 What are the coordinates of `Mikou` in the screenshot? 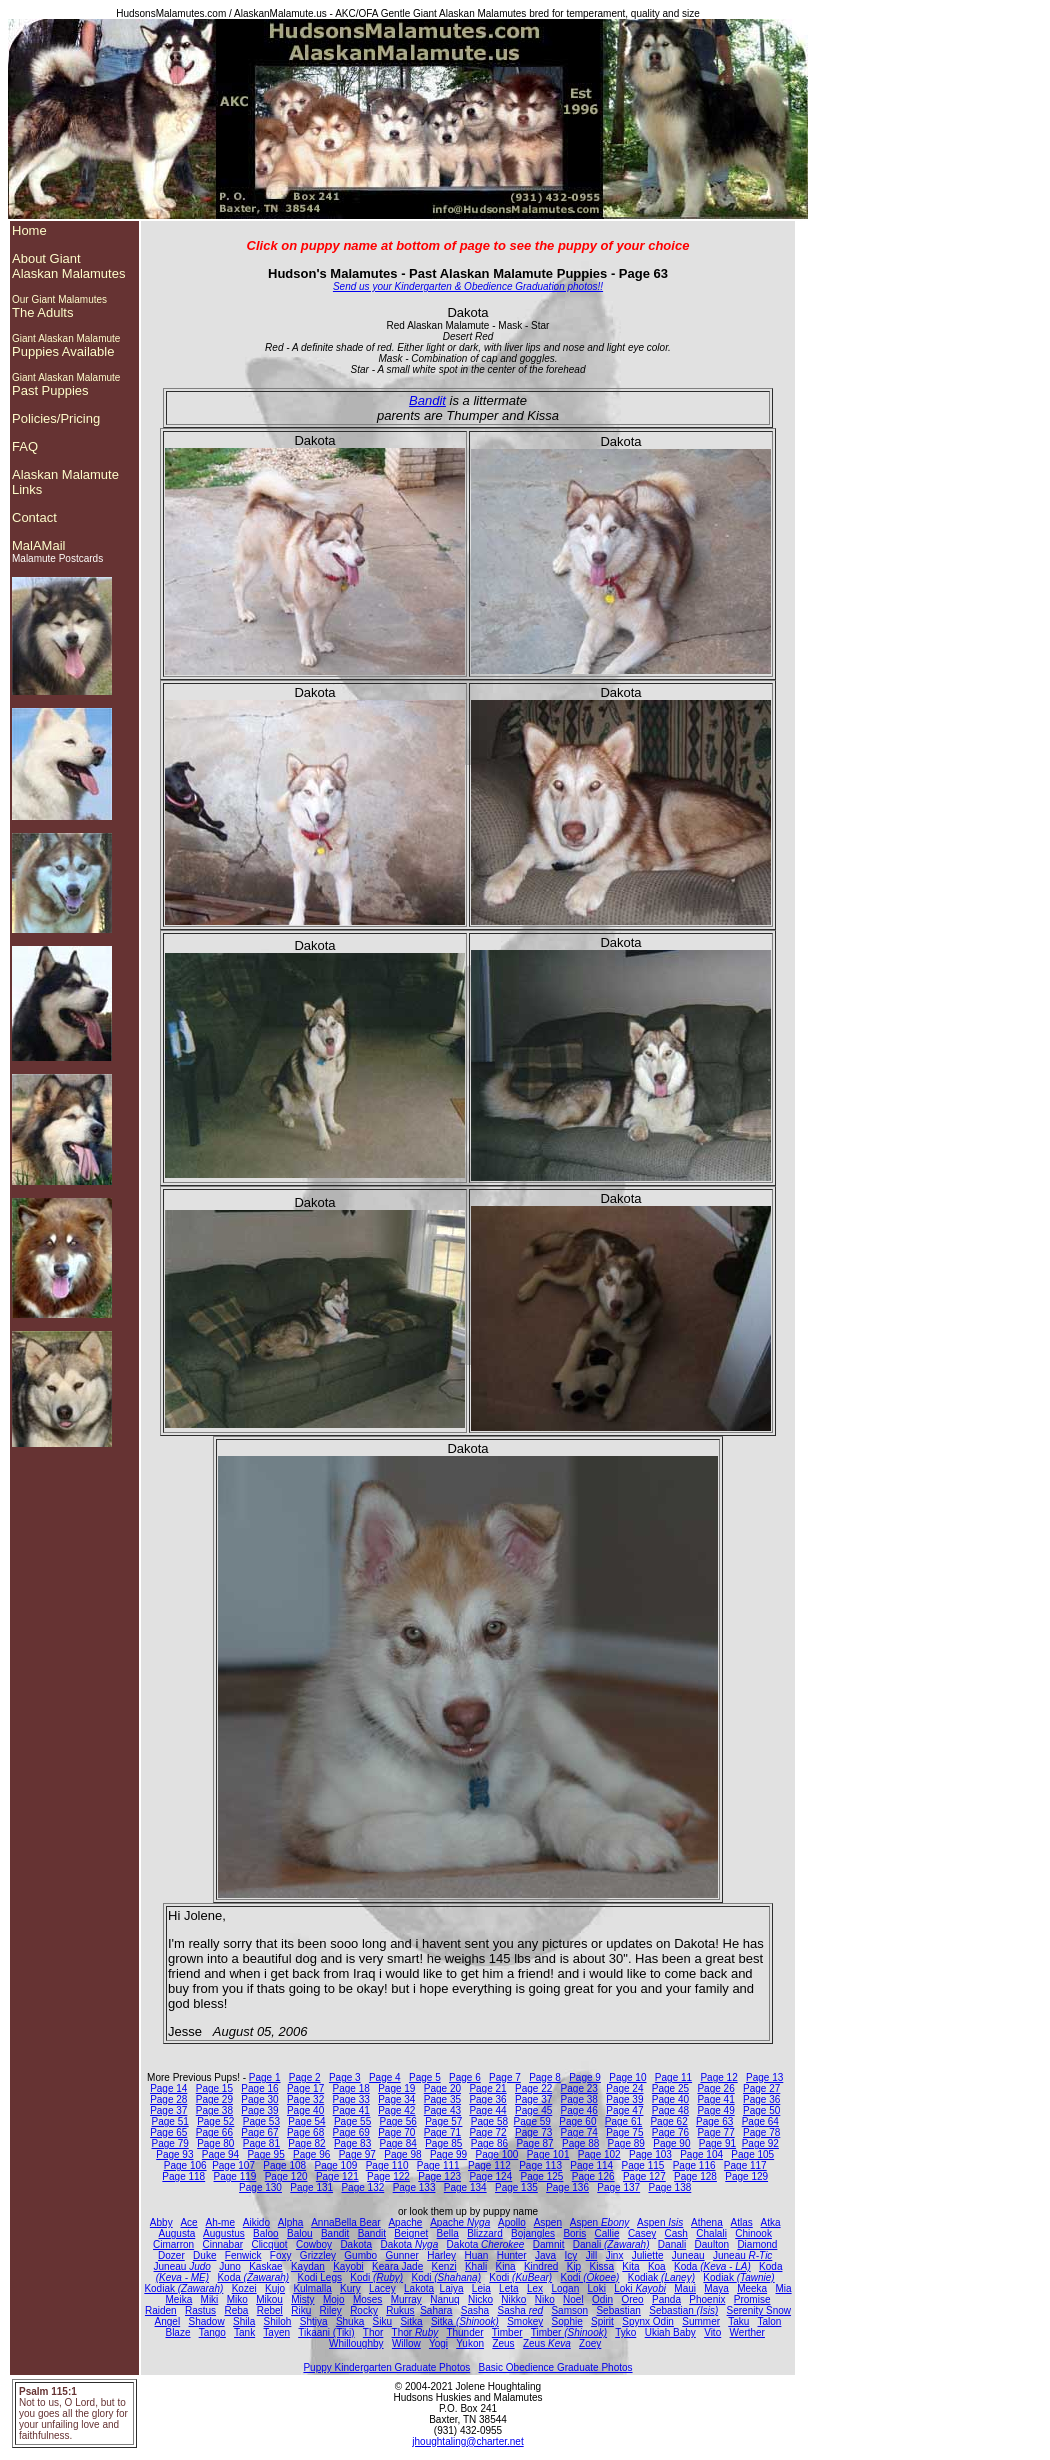 It's located at (269, 2299).